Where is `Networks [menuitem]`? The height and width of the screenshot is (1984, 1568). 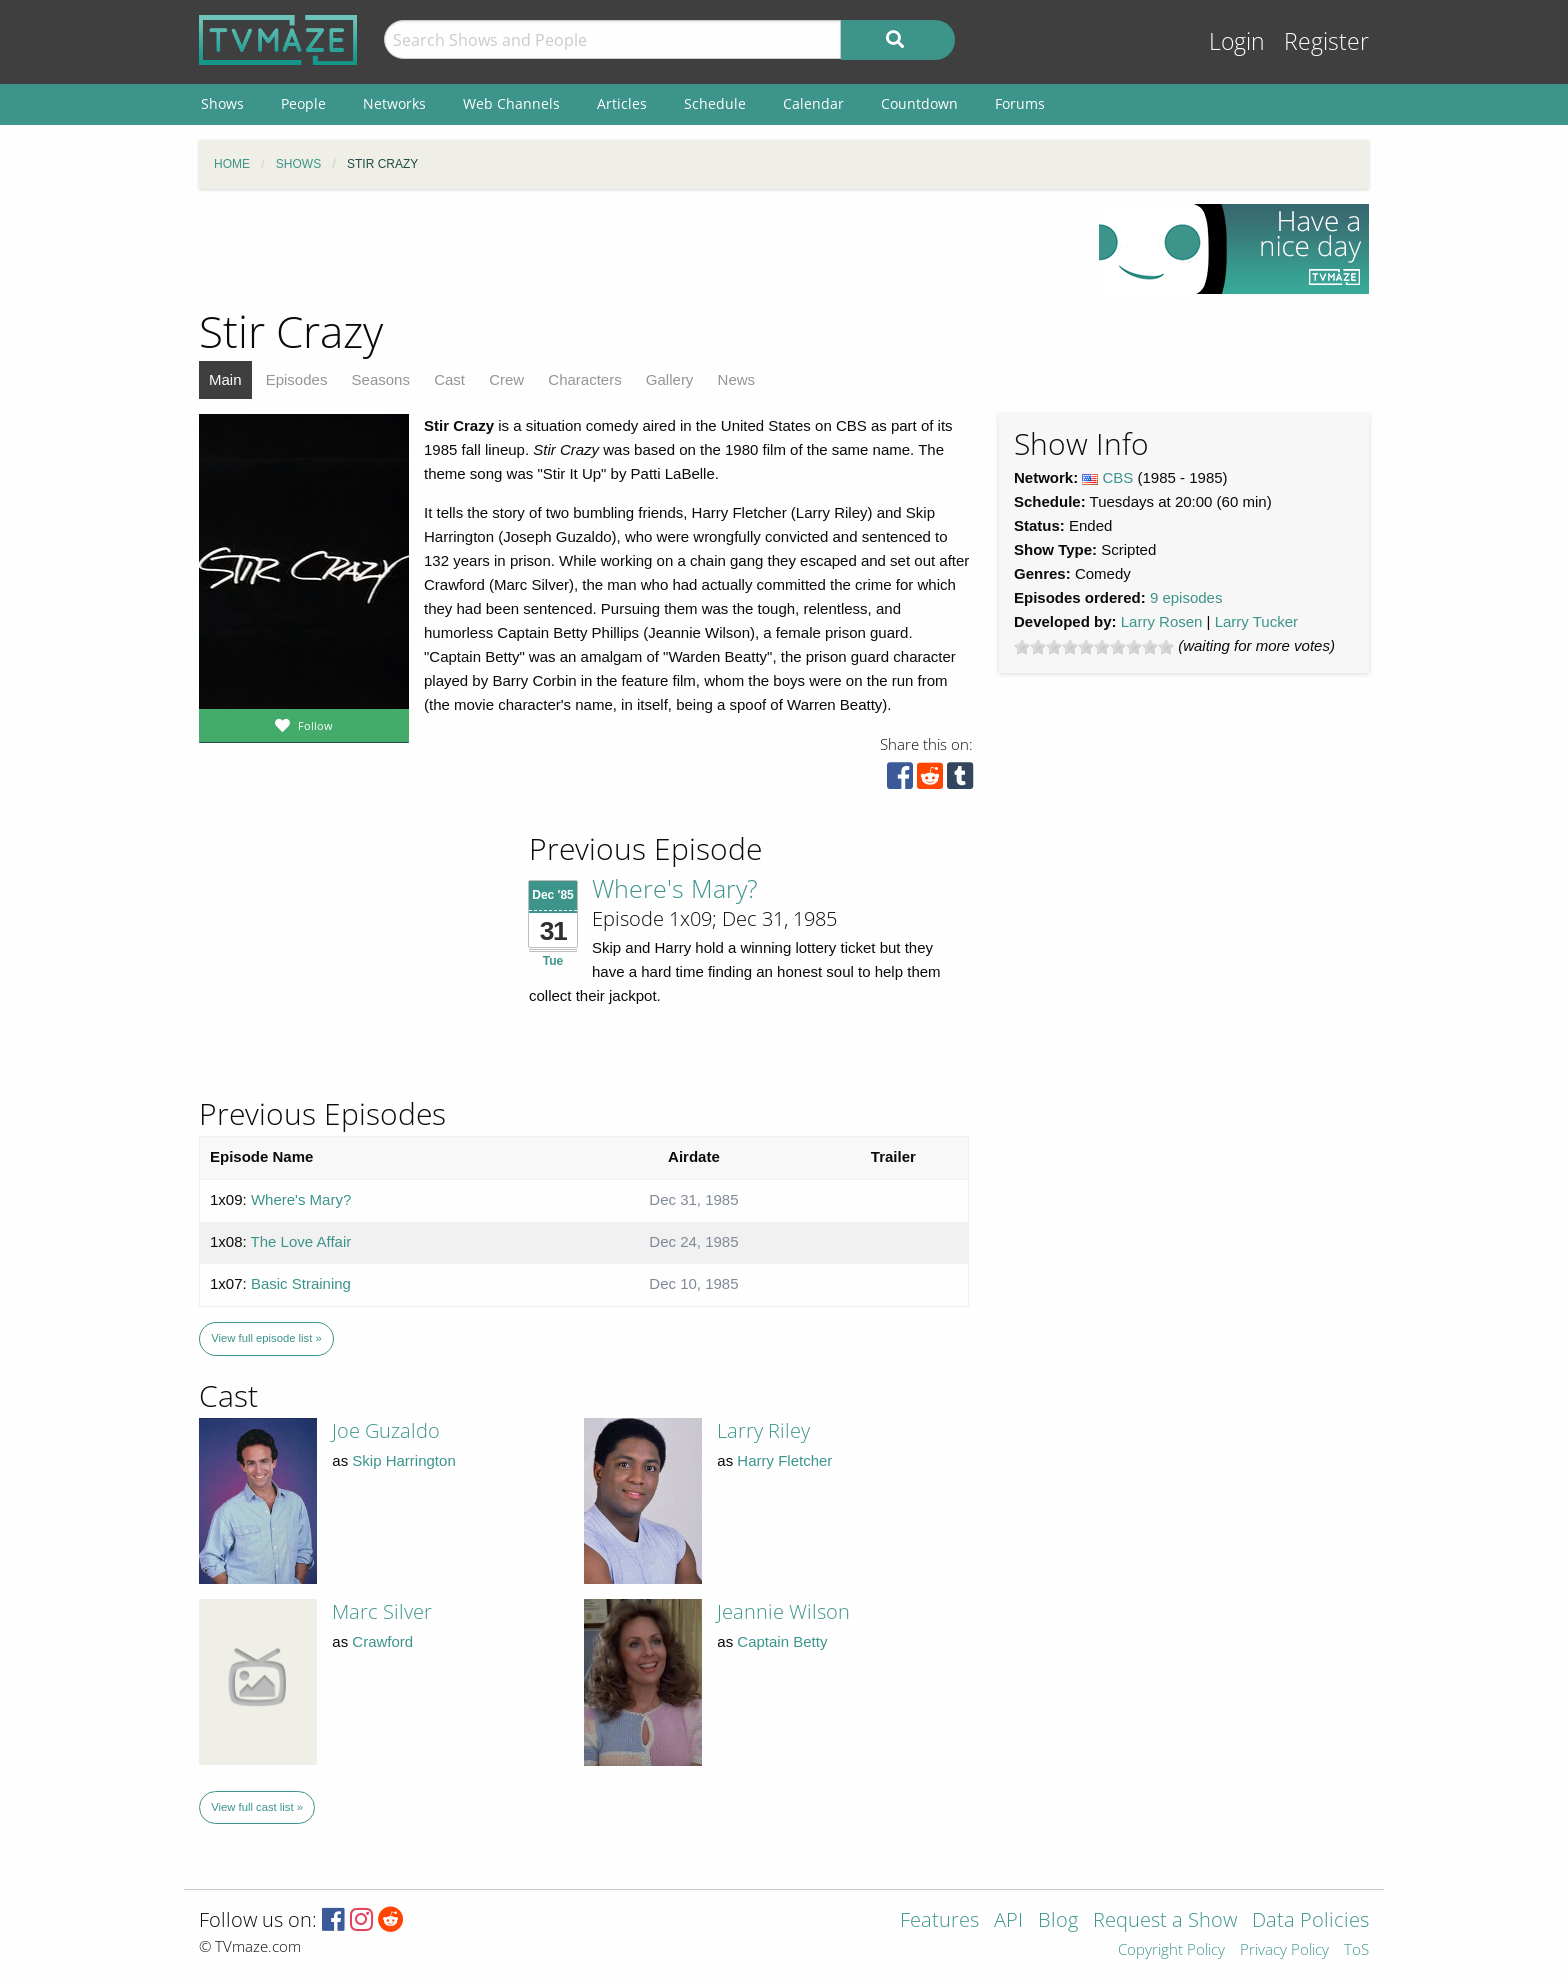 Networks [menuitem] is located at coordinates (394, 103).